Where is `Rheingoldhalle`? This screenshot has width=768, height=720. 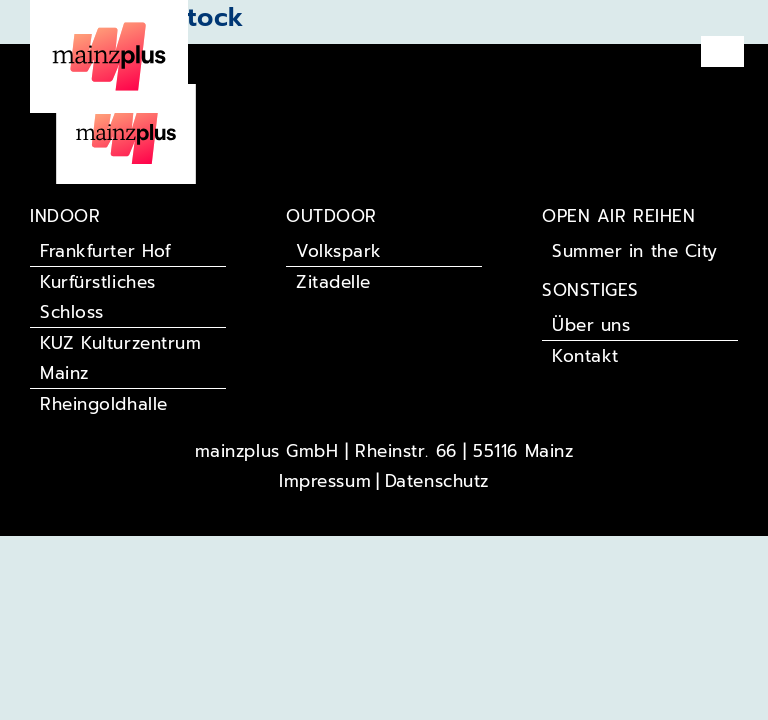 Rheingoldhalle is located at coordinates (104, 404).